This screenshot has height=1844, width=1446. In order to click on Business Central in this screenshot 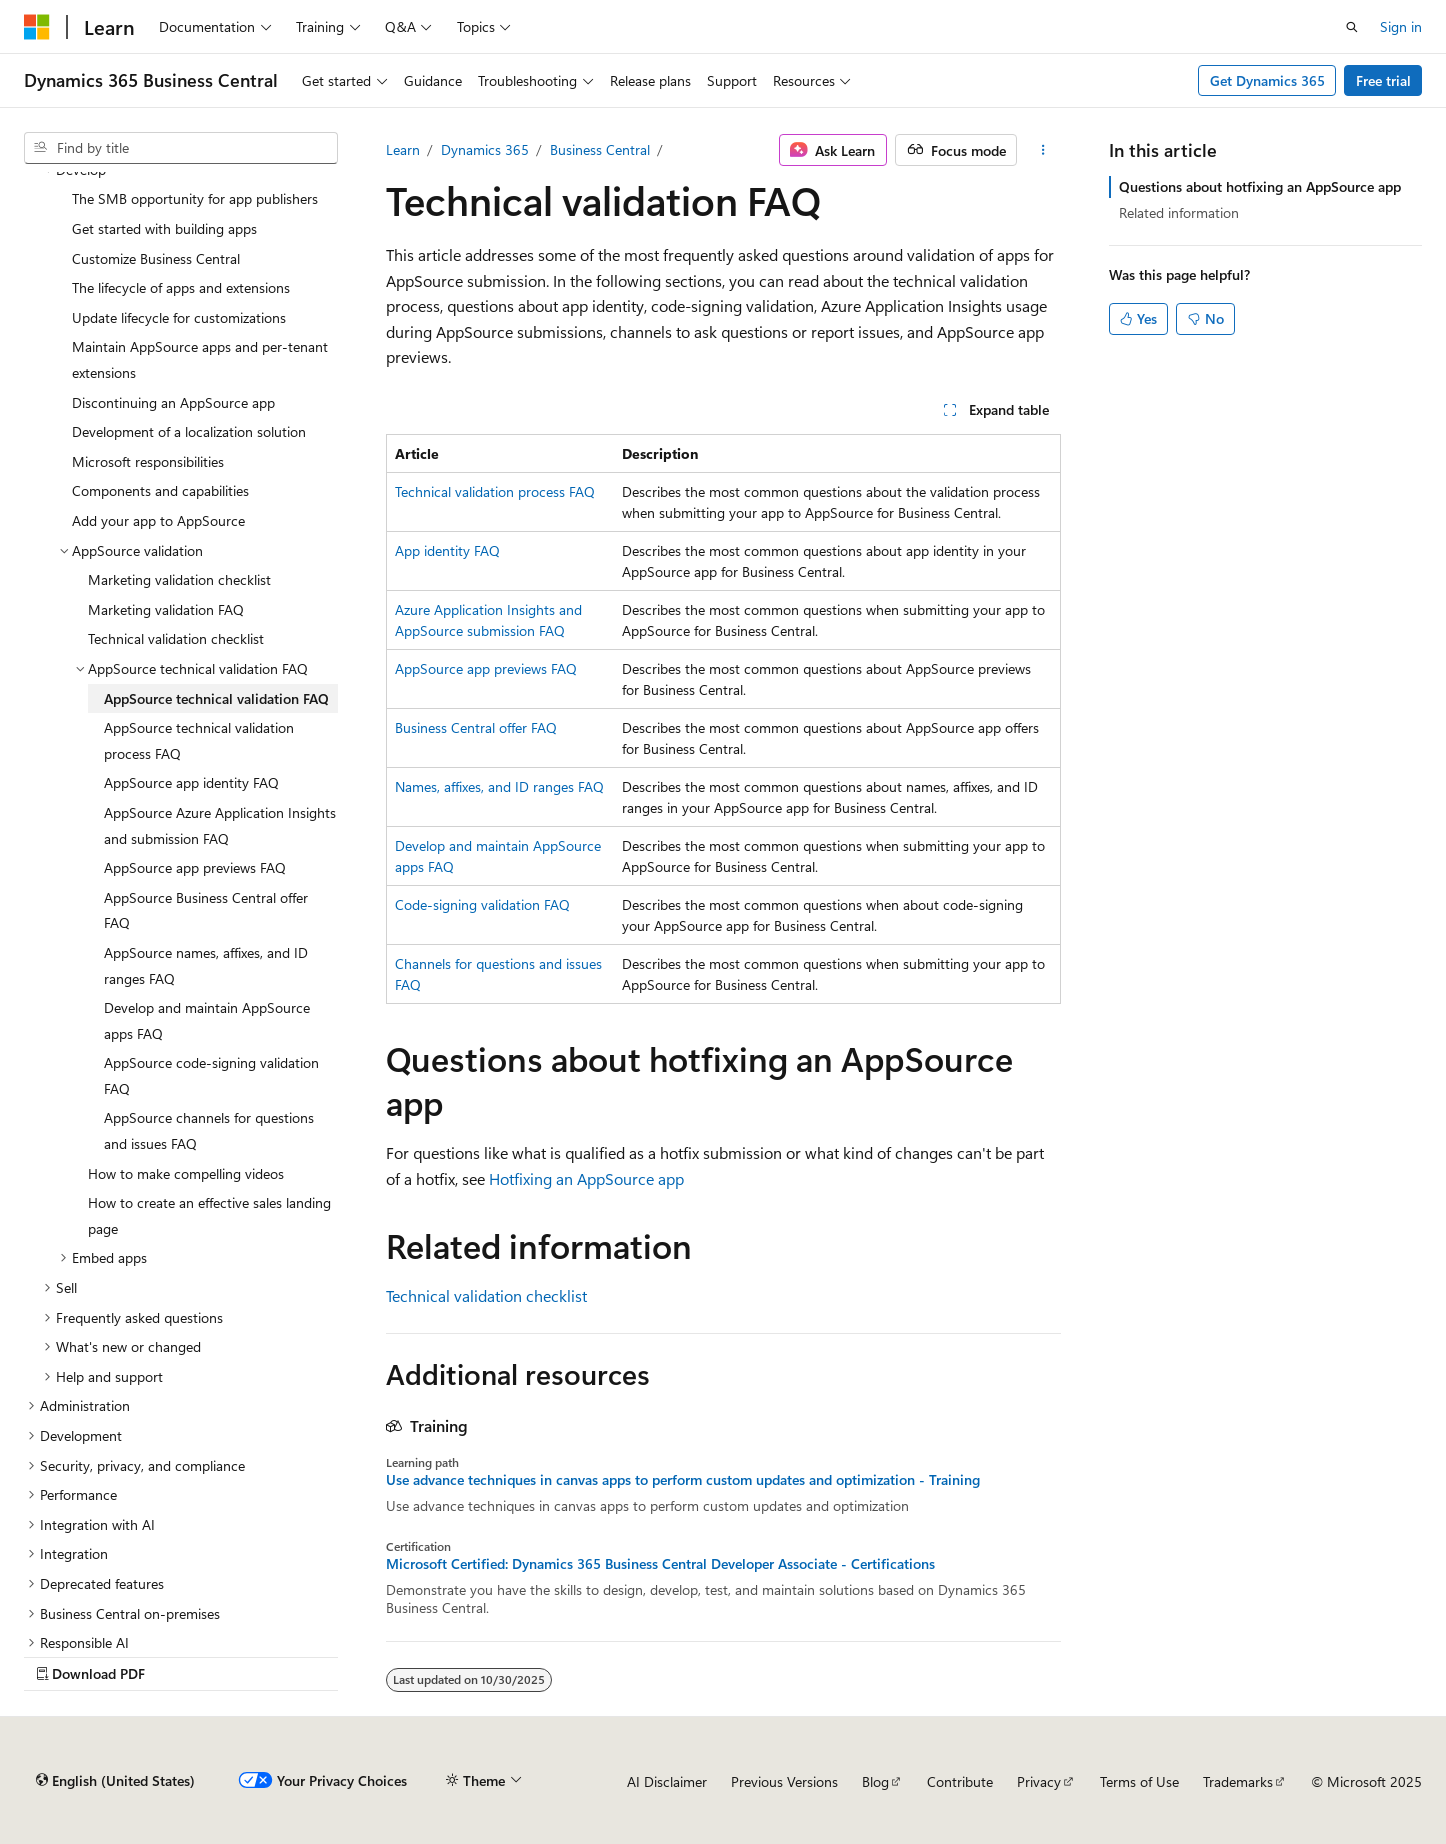, I will do `click(600, 149)`.